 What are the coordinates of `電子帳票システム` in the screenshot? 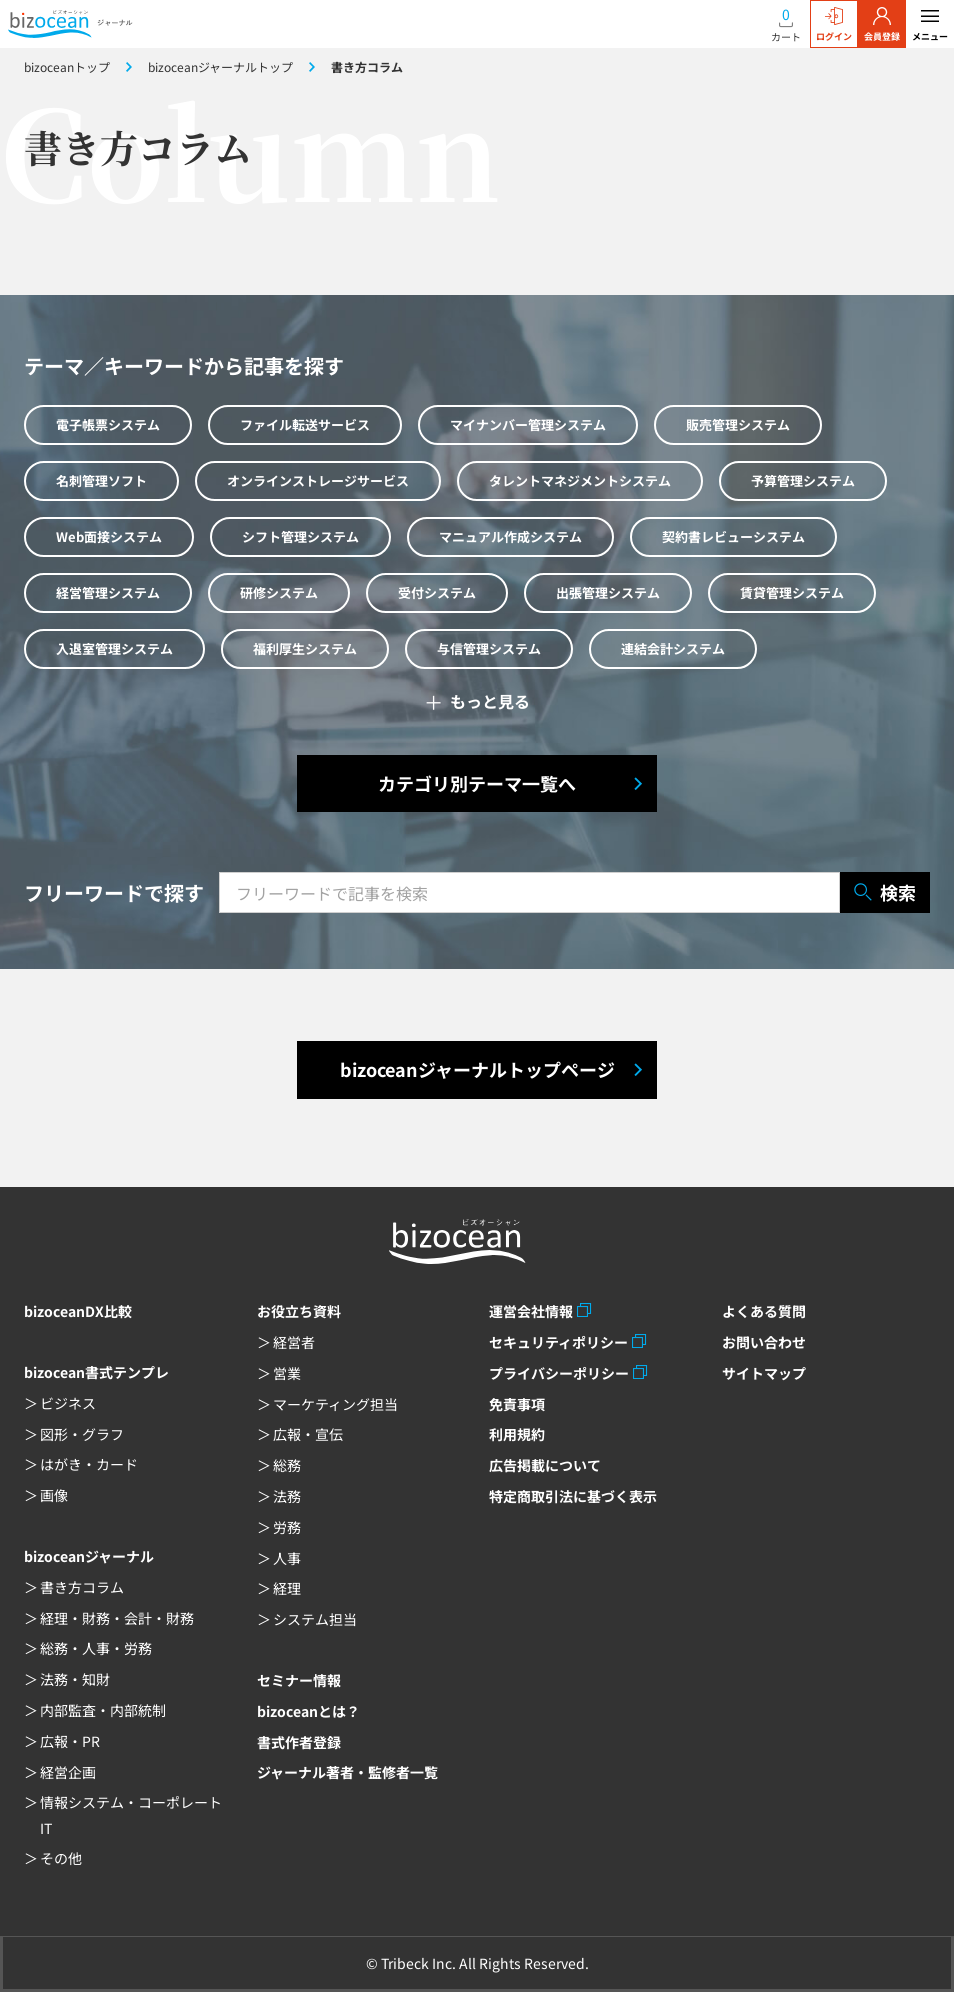 It's located at (108, 424).